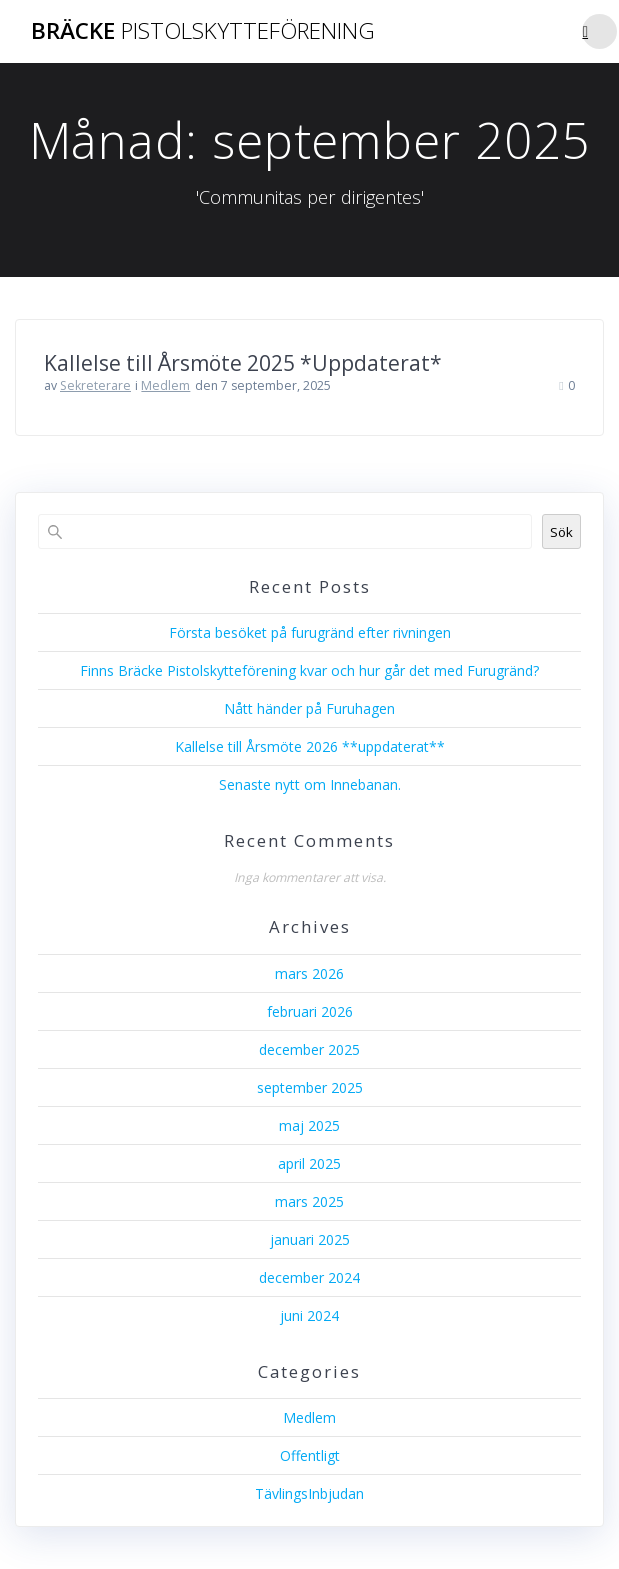 This screenshot has width=619, height=1569. Describe the element at coordinates (309, 973) in the screenshot. I see `mars 2026` at that location.